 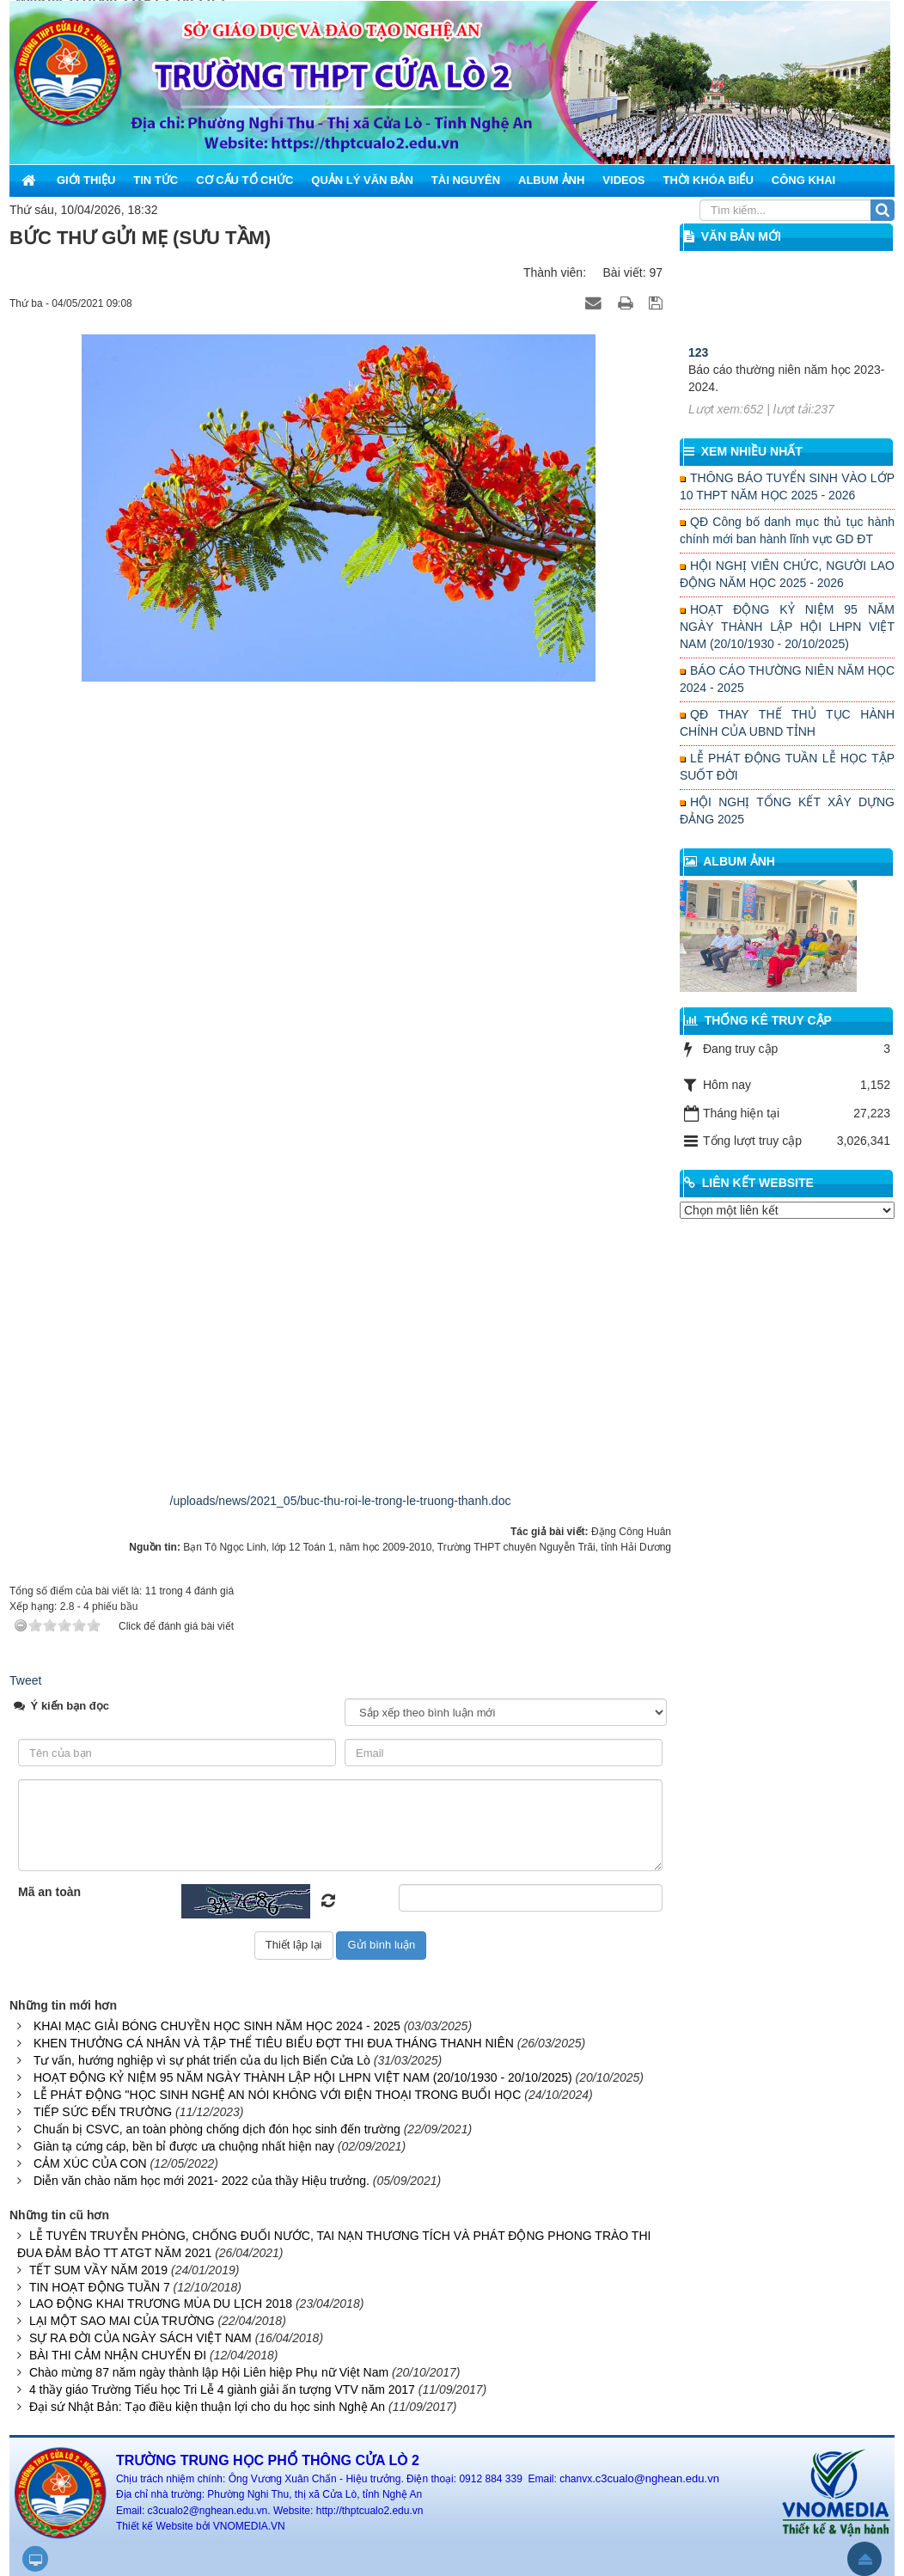 What do you see at coordinates (787, 530) in the screenshot?
I see `QĐ Công bố danh mục thủ tục hành chính mới ban hành lĩnh vực GD ĐT` at bounding box center [787, 530].